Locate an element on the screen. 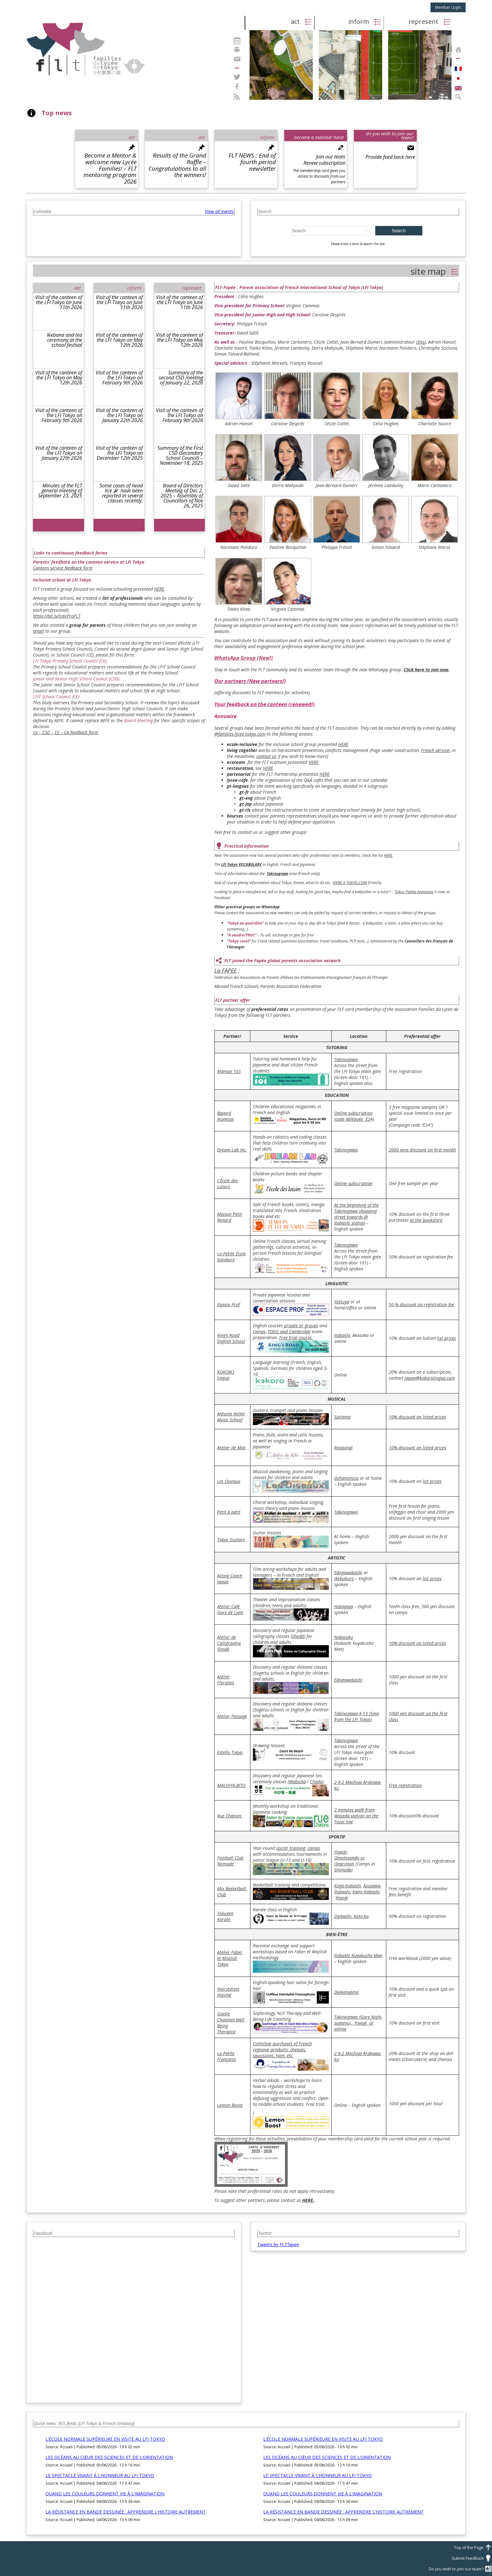  Maman 101 is located at coordinates (229, 1071).